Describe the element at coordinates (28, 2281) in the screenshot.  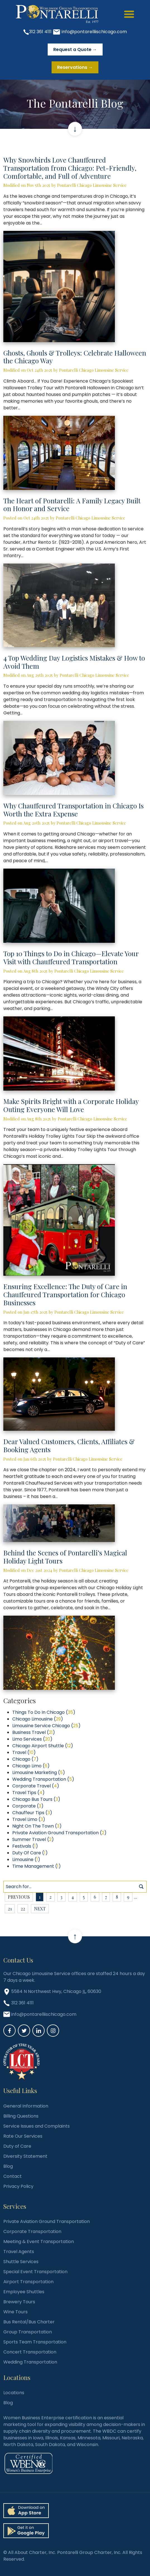
I see `Airport Transportation` at that location.